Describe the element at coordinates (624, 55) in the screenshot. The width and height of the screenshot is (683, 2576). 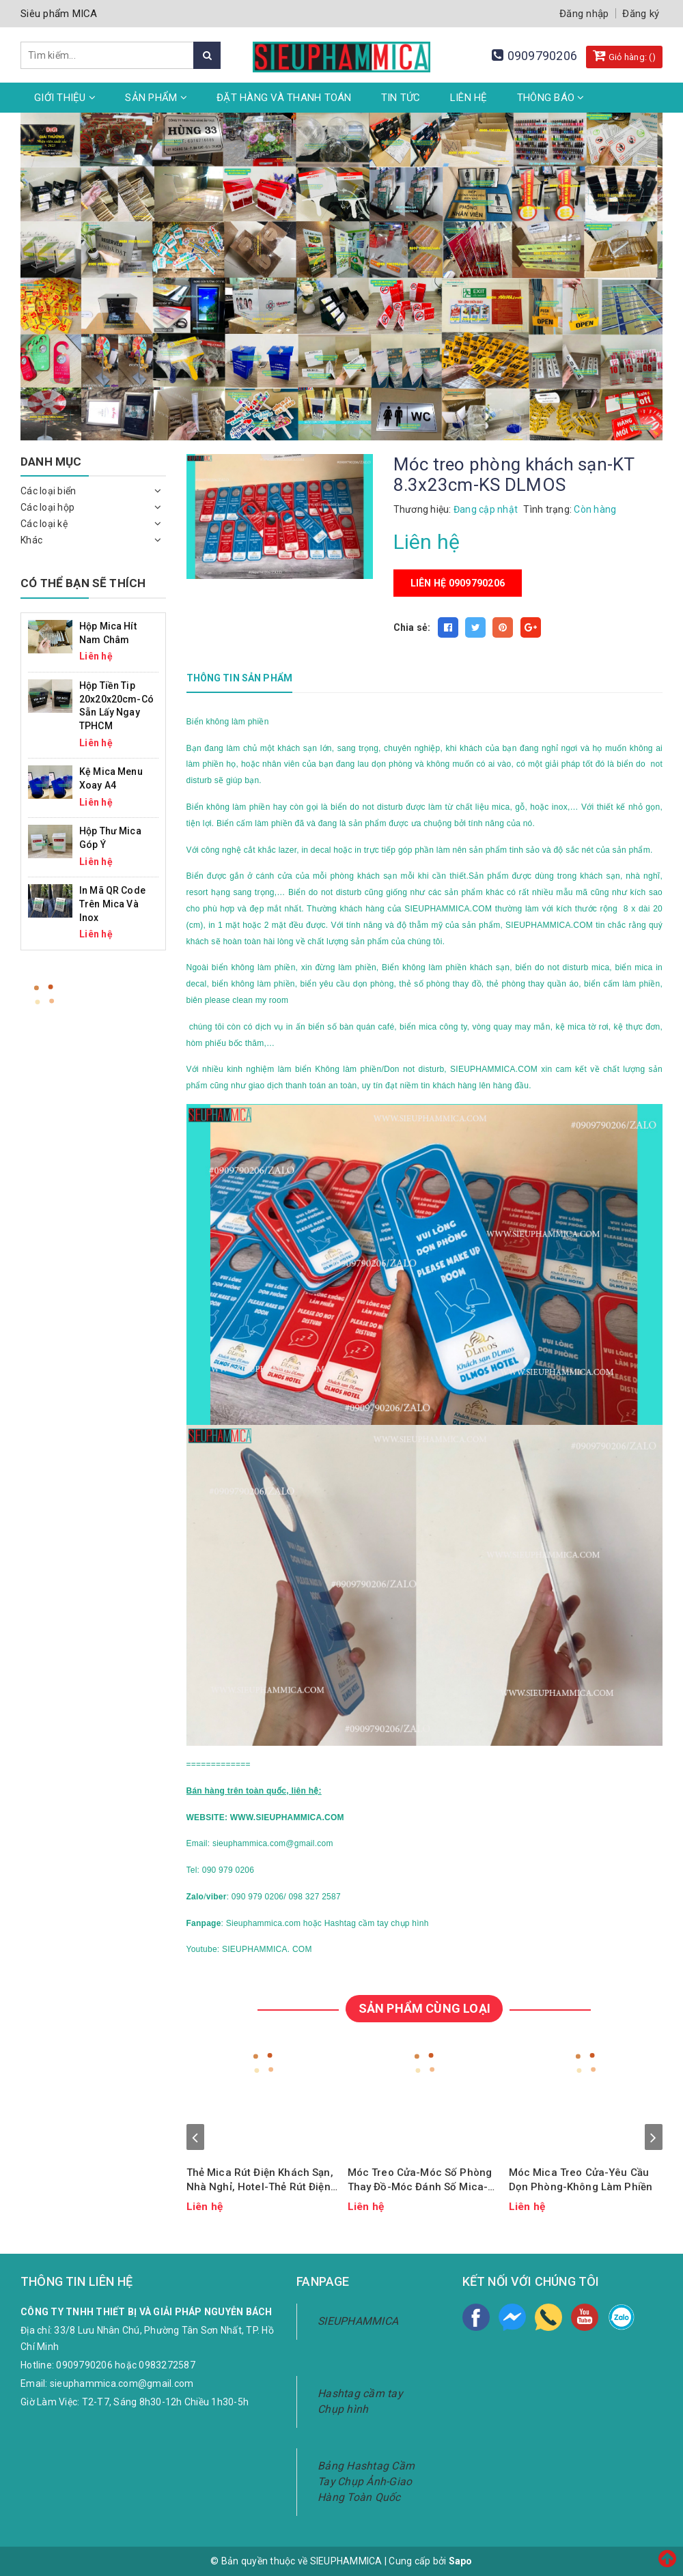
I see `Giỏ hàng: ()` at that location.